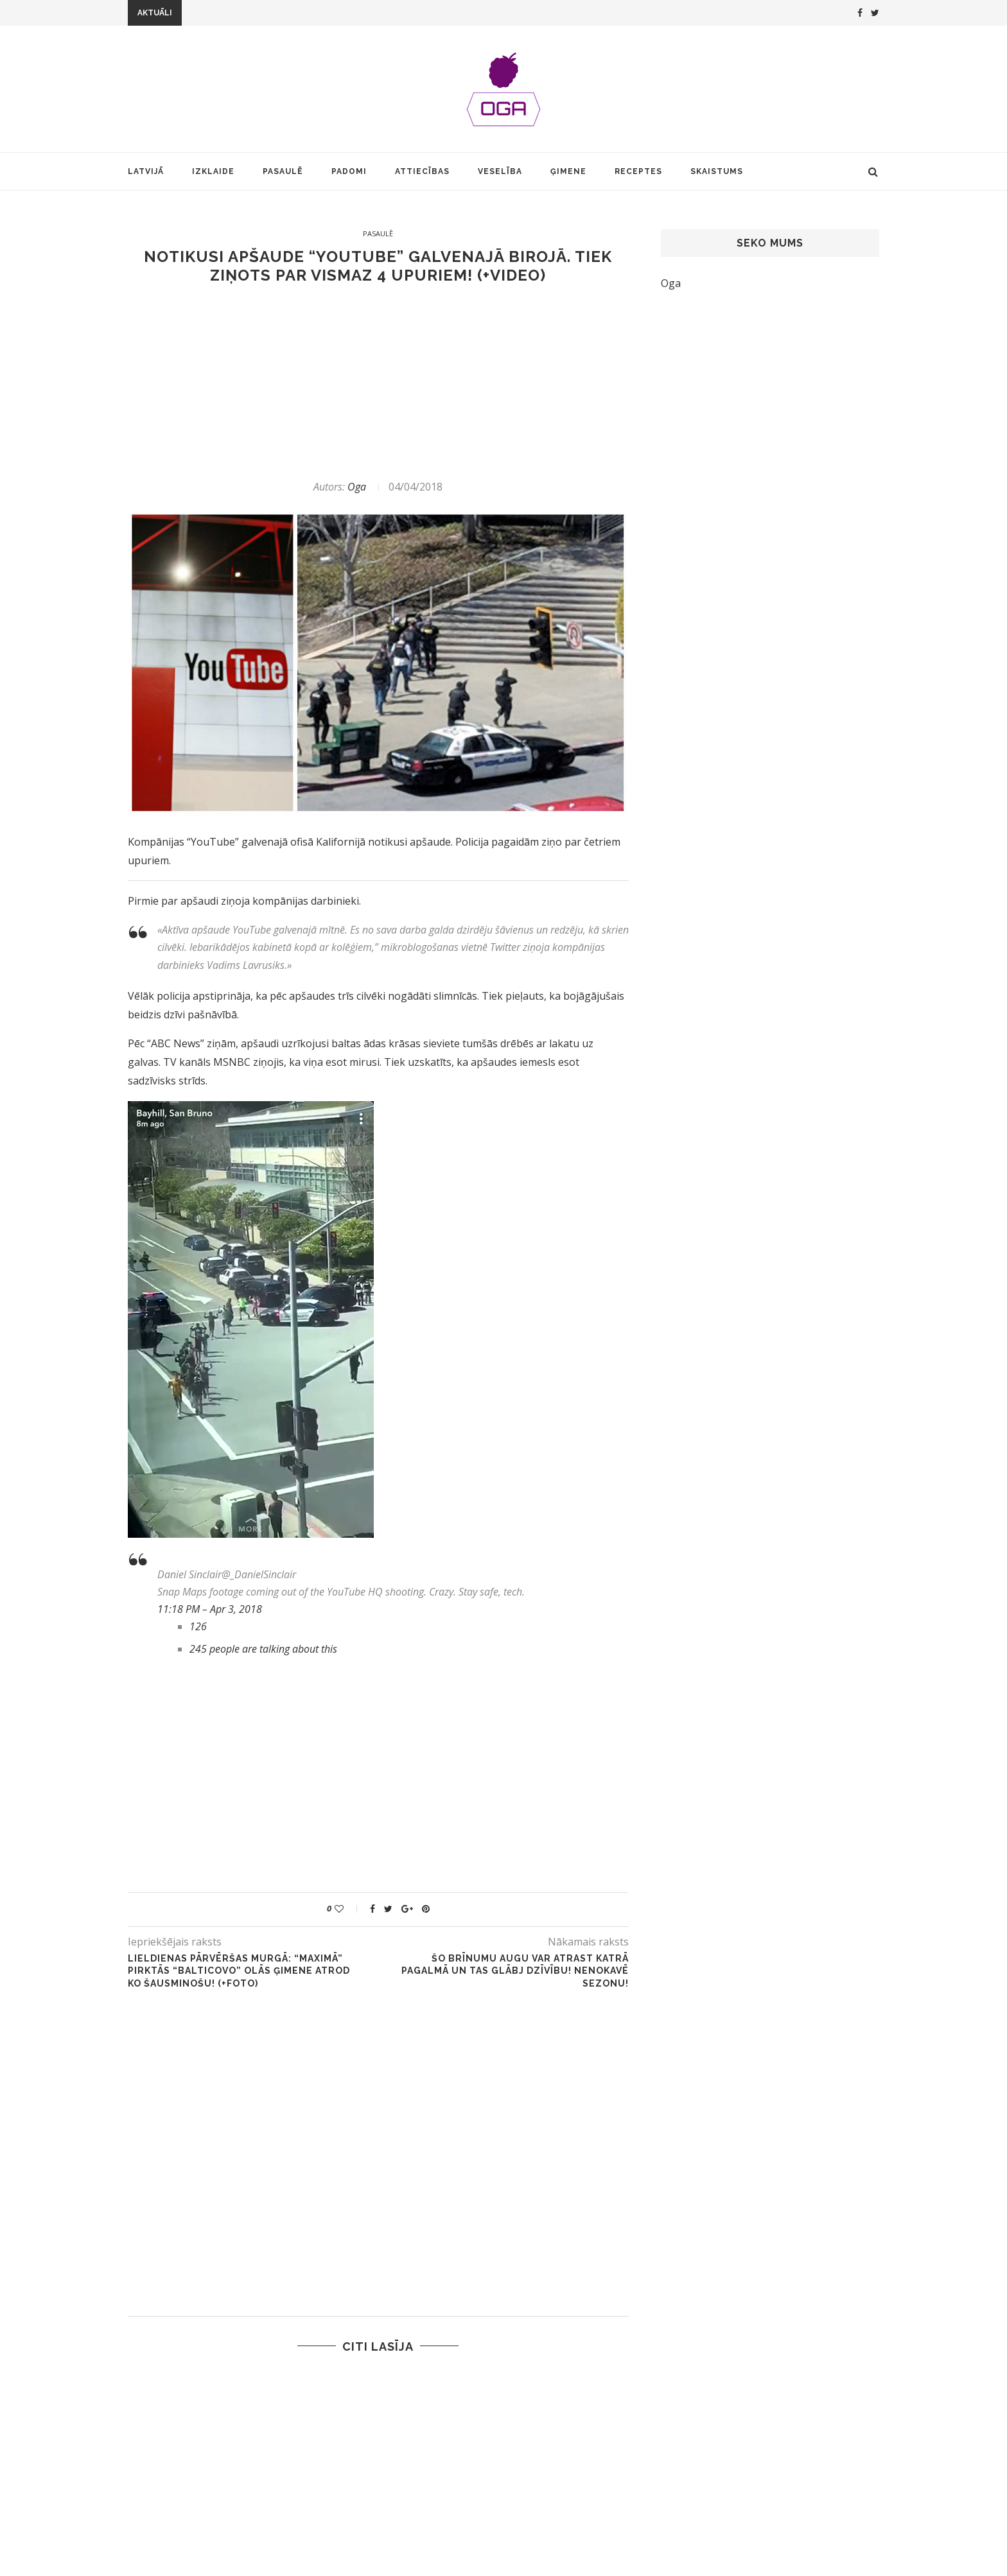 This screenshot has height=2576, width=1007. I want to click on Latvijā, so click(146, 171).